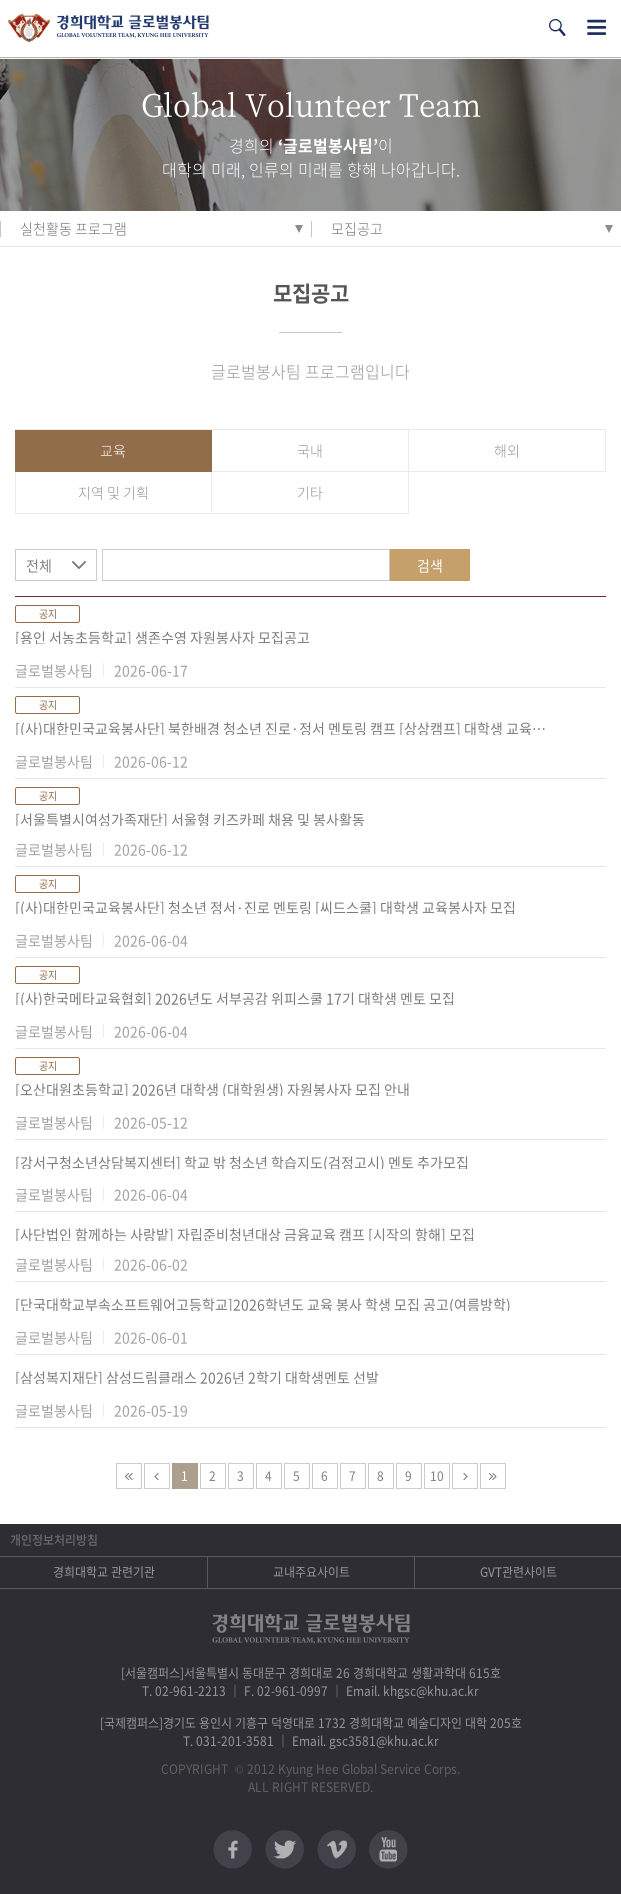 The image size is (621, 1894). What do you see at coordinates (388, 1849) in the screenshot?
I see `유튜브` at bounding box center [388, 1849].